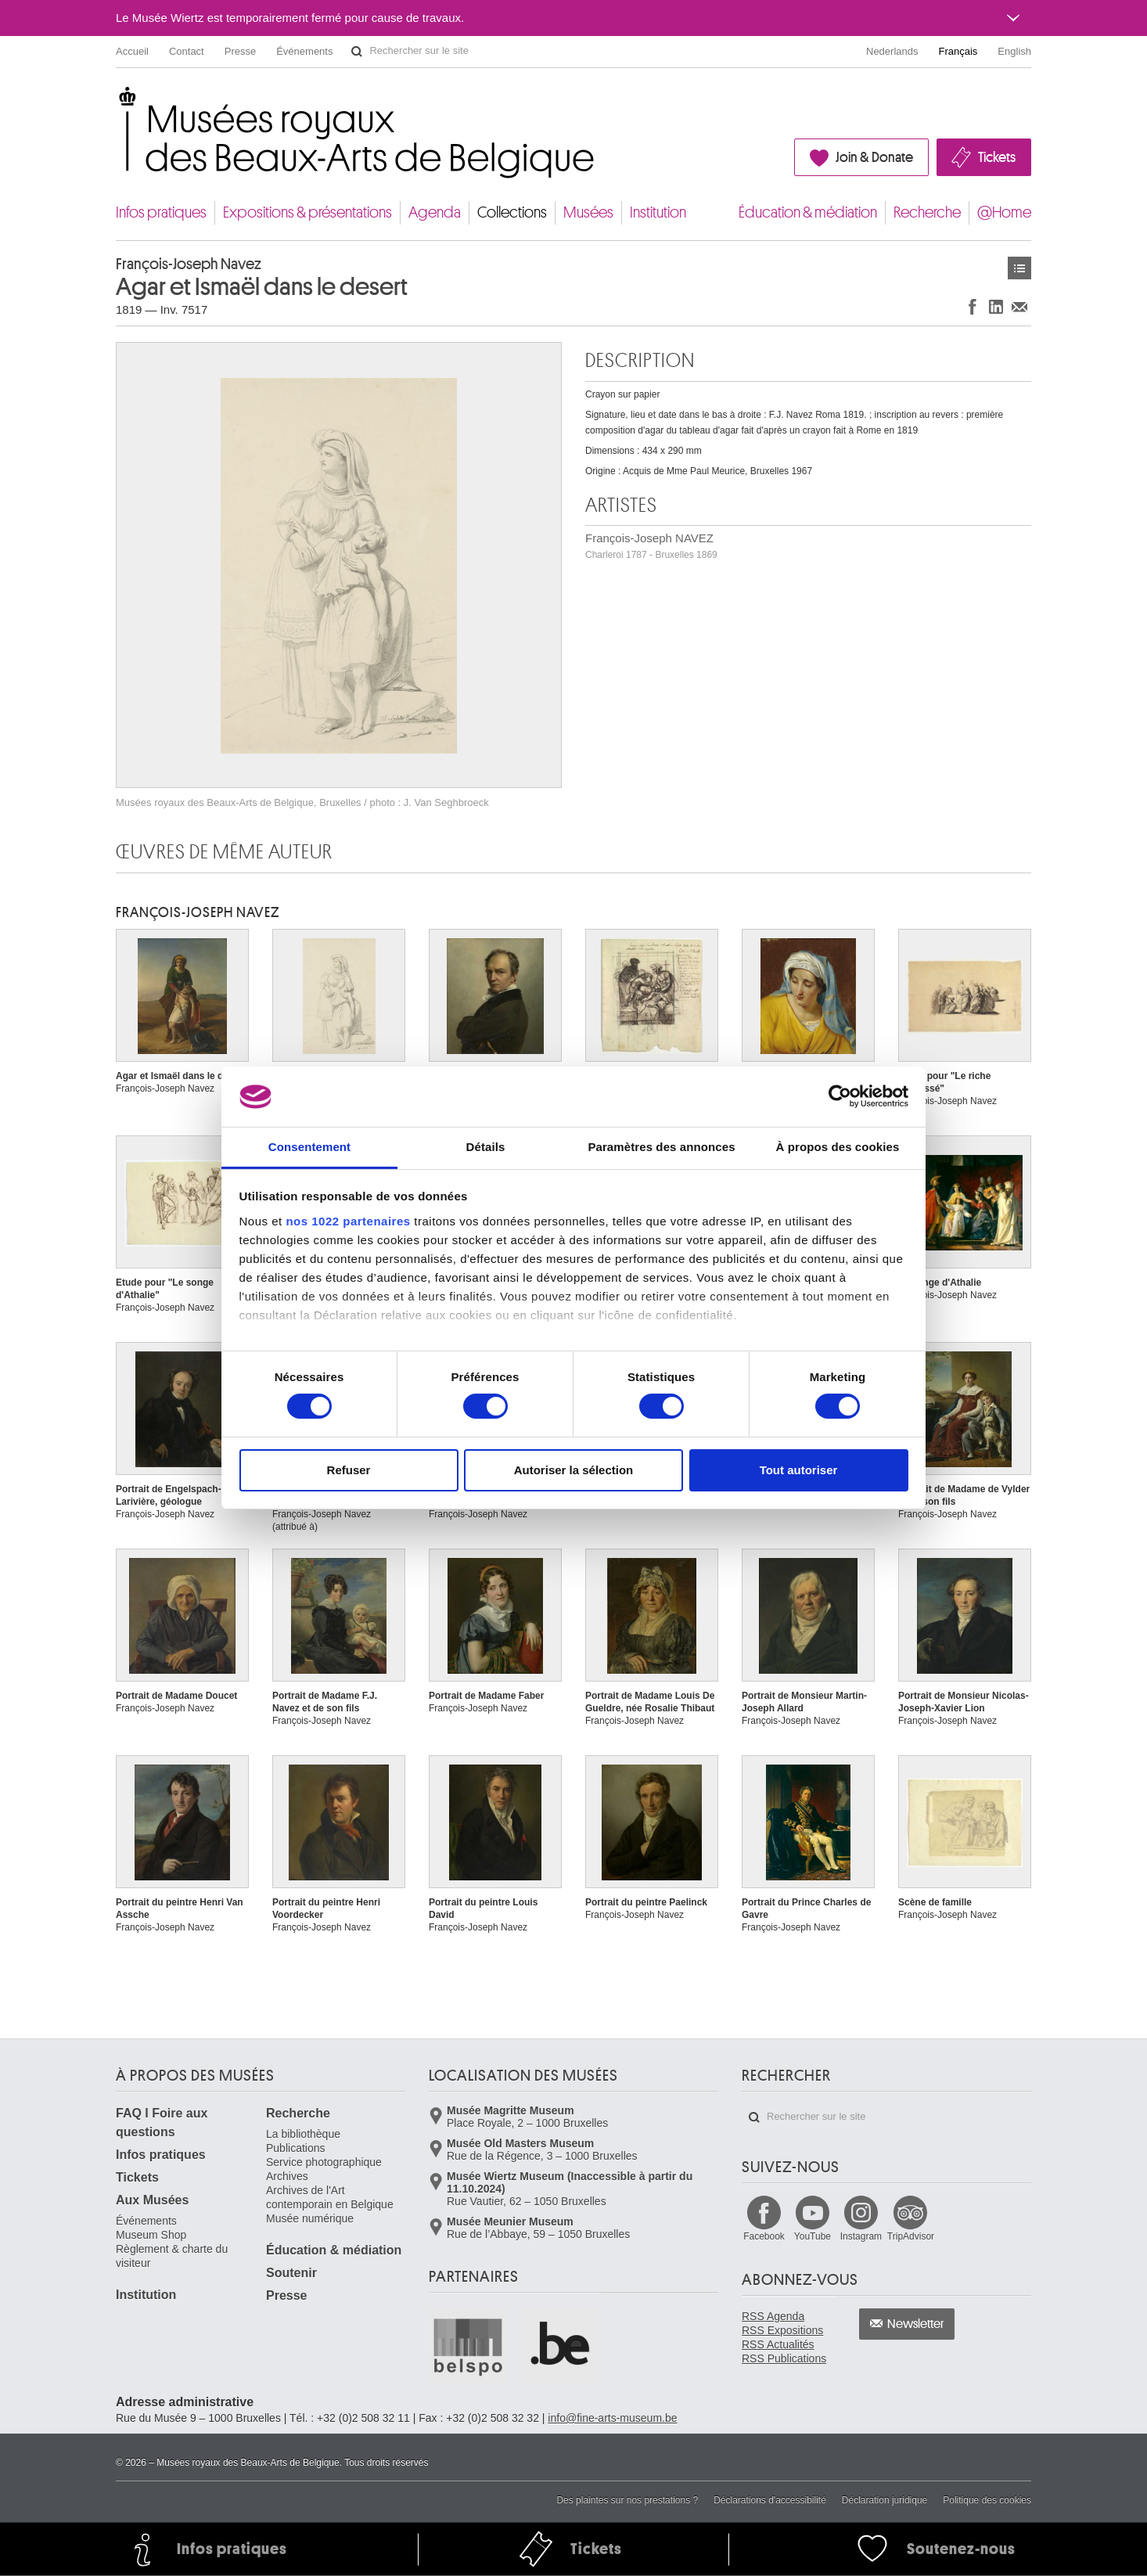  Describe the element at coordinates (927, 212) in the screenshot. I see `Recherche` at that location.